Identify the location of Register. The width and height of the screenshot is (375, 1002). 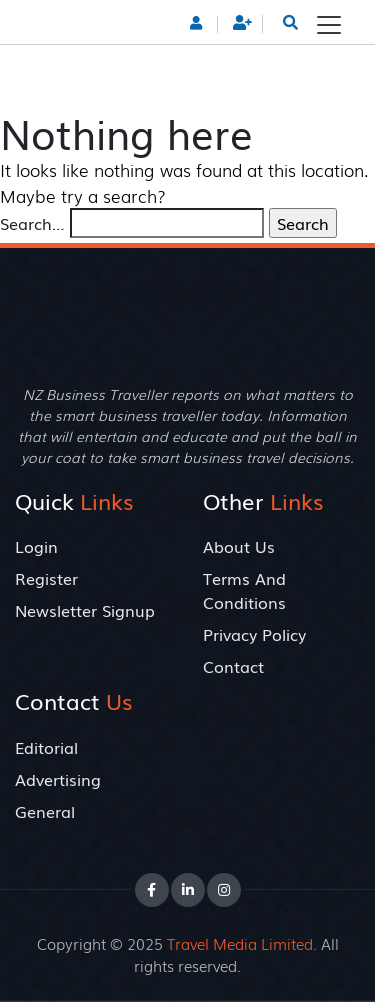
(46, 578).